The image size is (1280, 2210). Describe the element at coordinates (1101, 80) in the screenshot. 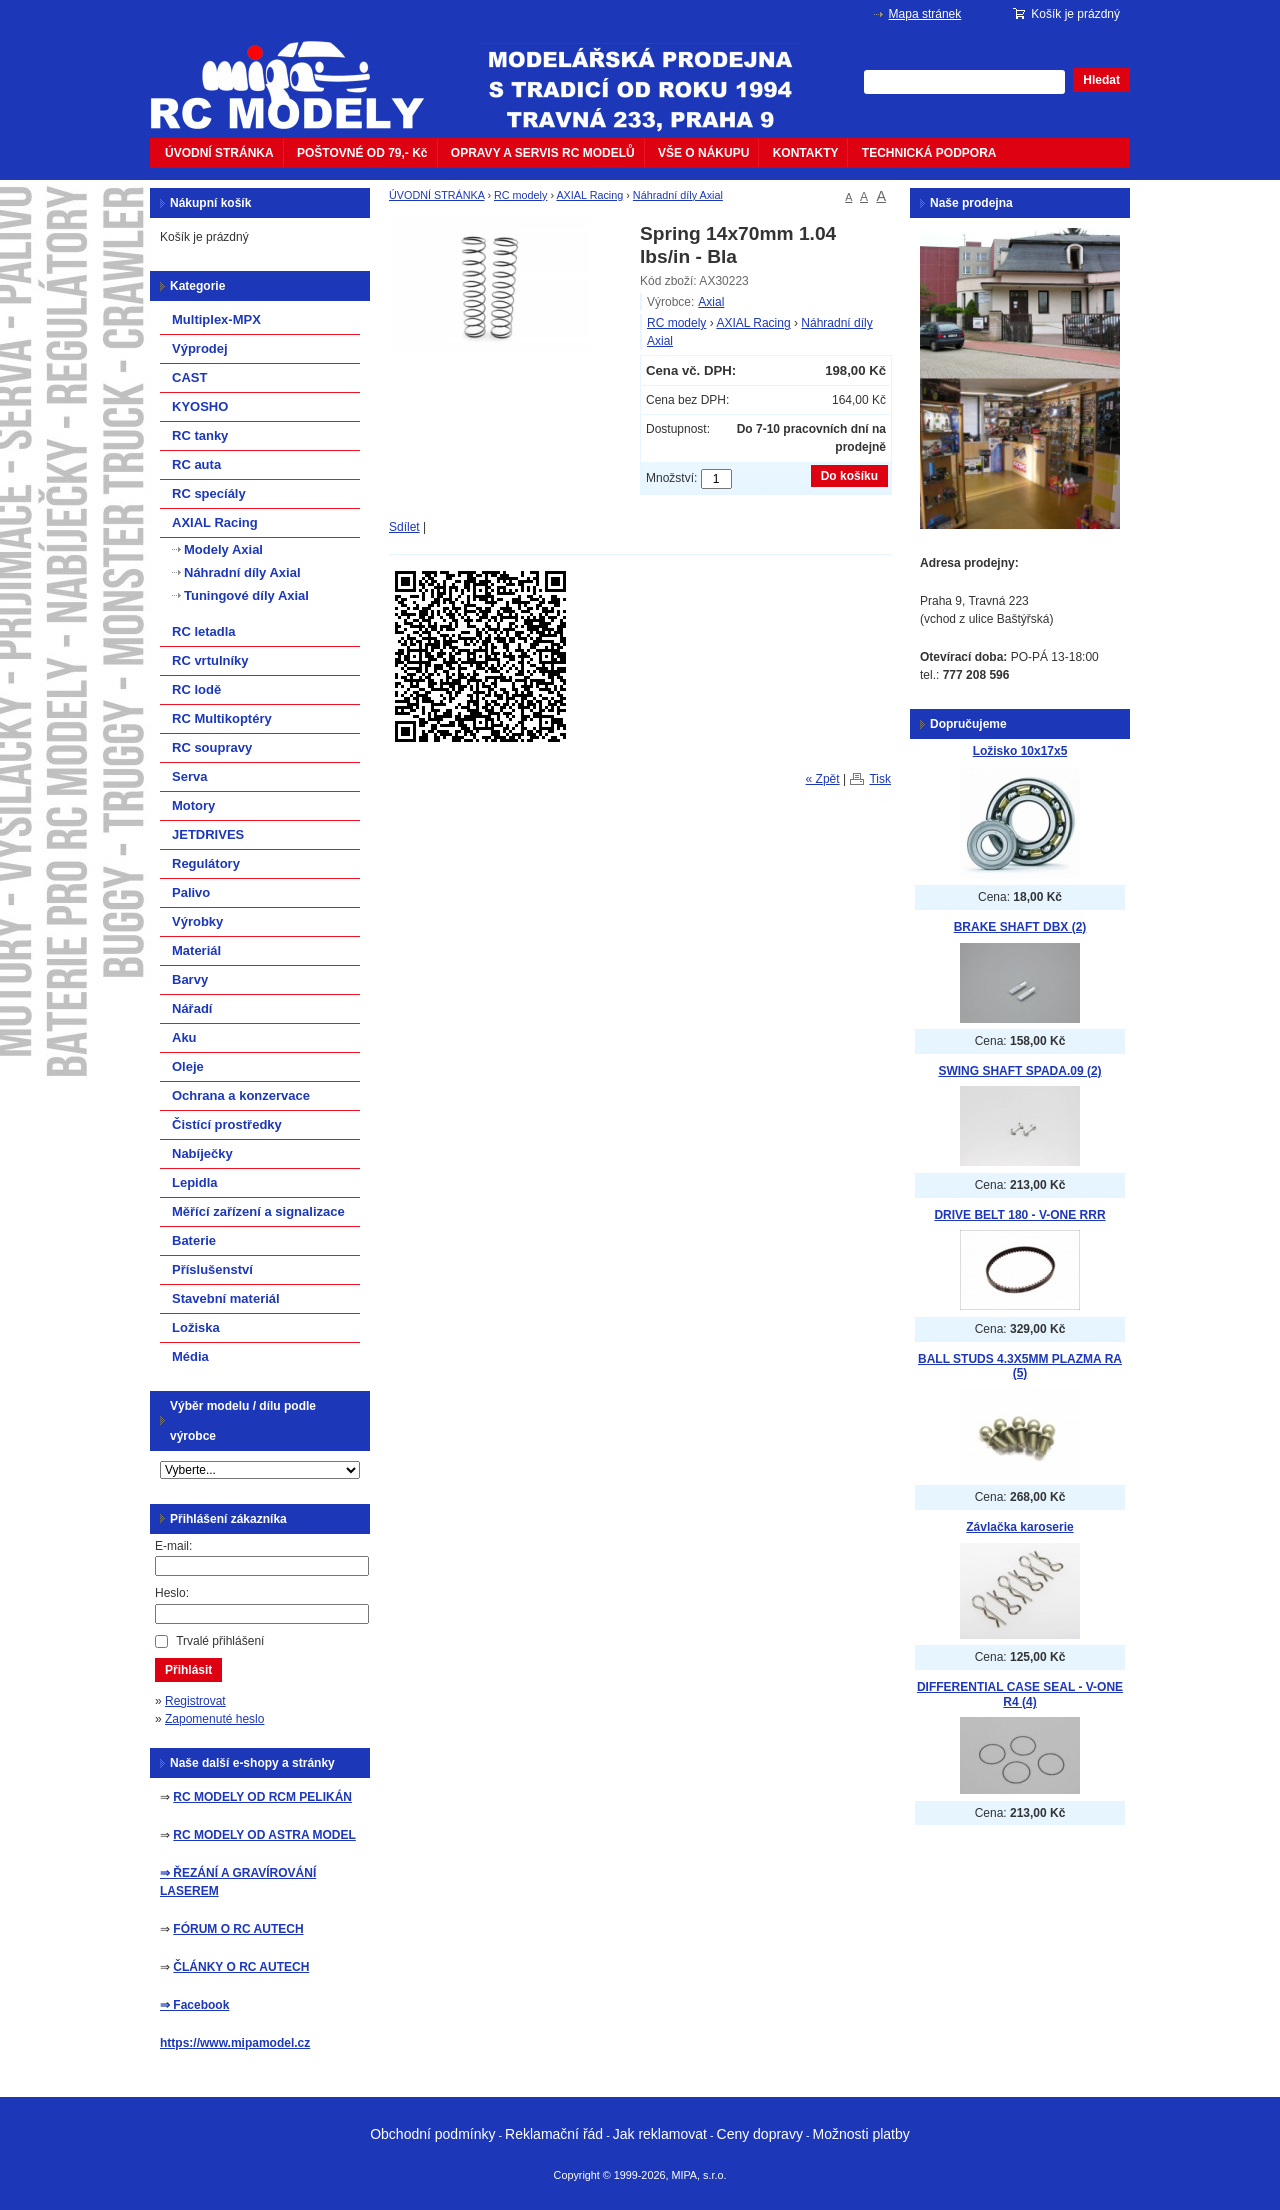

I see `Hledat` at that location.